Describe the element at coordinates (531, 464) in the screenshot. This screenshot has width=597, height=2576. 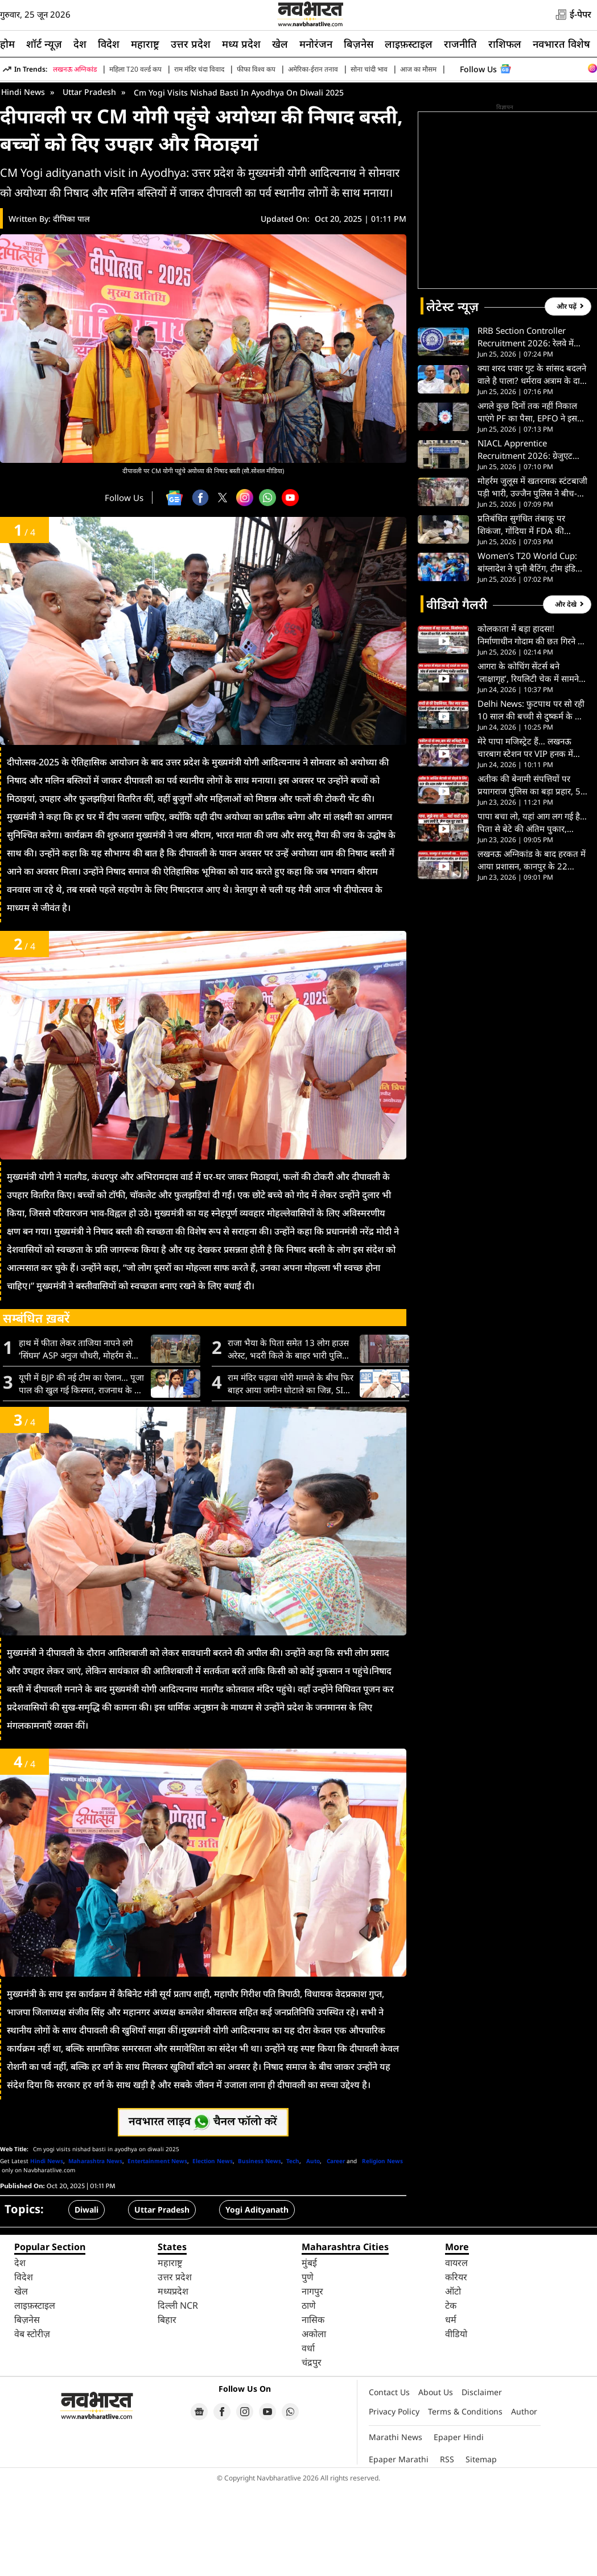
I see `क्या शरद पवार गुट के सांसद बदलने वाले है पाला? धर्मराव अत्राम के दावे पर सुप्रिया सुले का बड़ा खुलासा` at that location.